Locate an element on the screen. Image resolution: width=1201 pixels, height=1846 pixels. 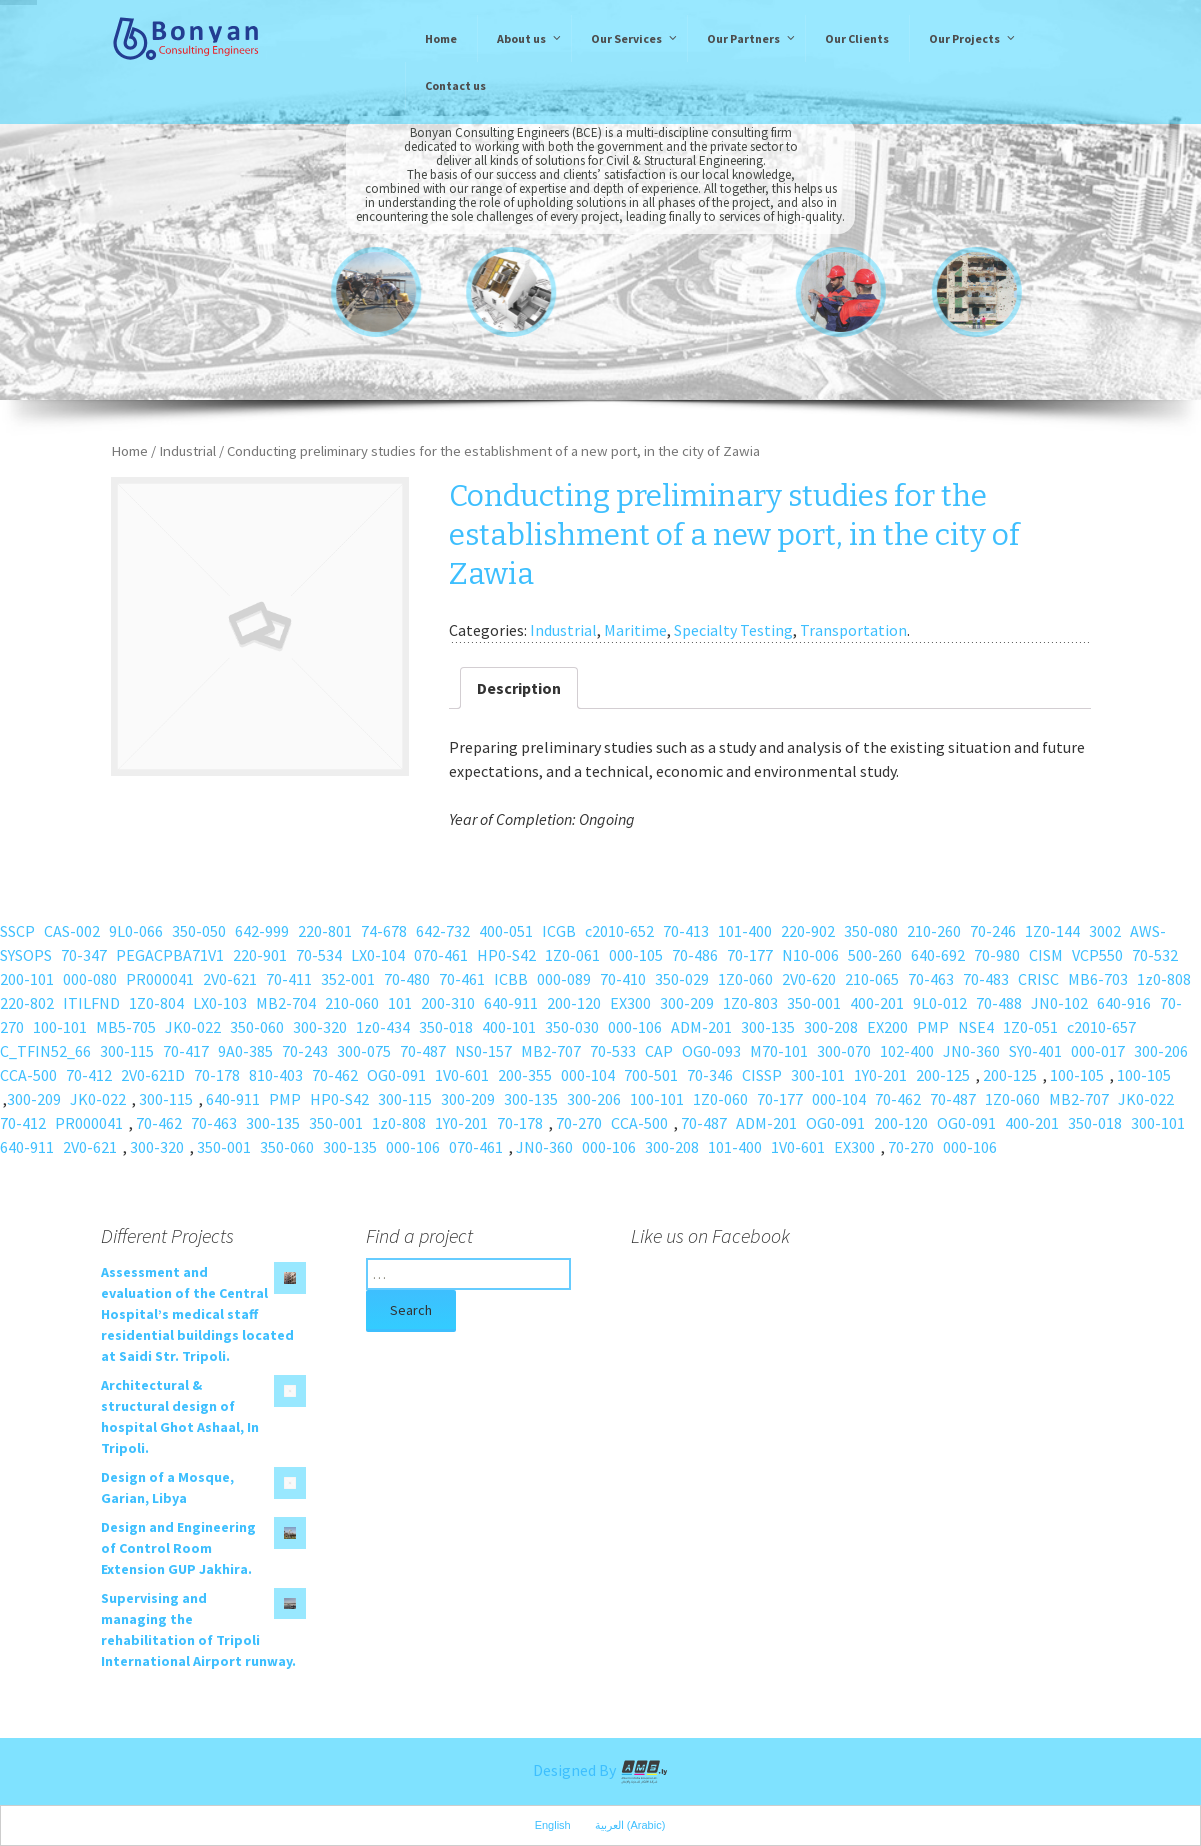
350-080 is located at coordinates (871, 931).